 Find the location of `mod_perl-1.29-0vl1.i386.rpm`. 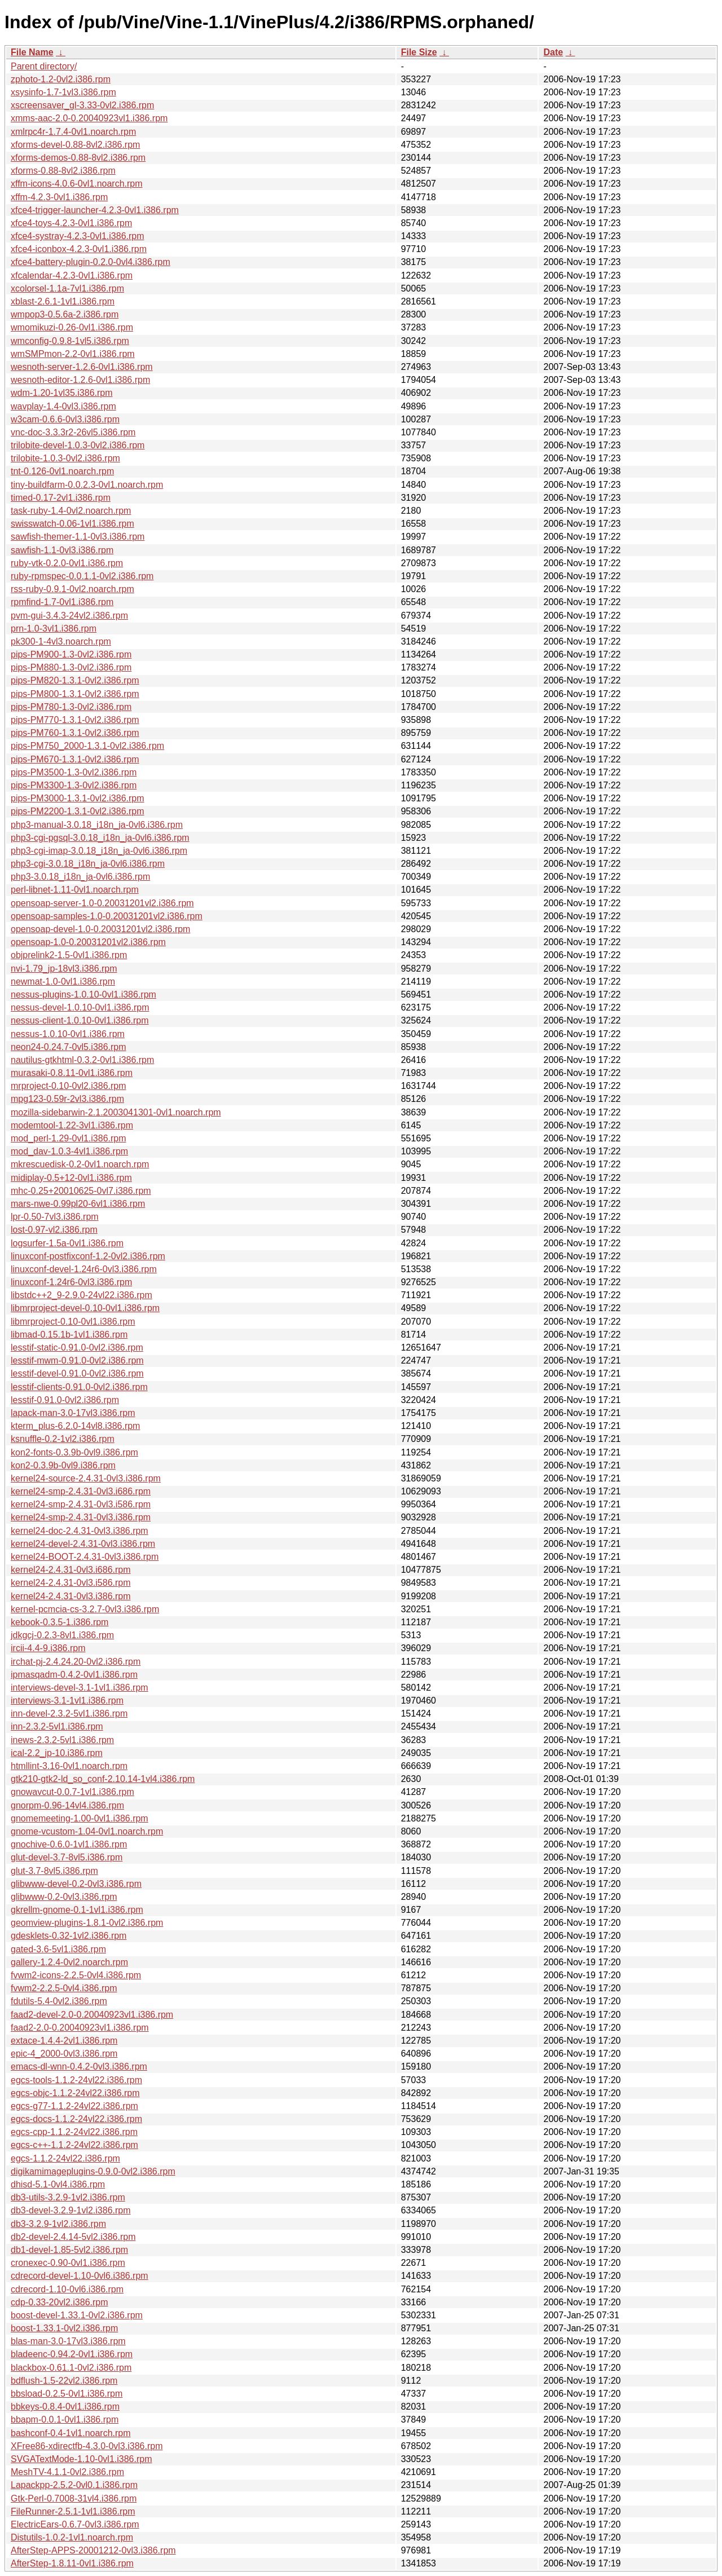

mod_perl-1.29-0vl1.i386.rpm is located at coordinates (68, 1138).